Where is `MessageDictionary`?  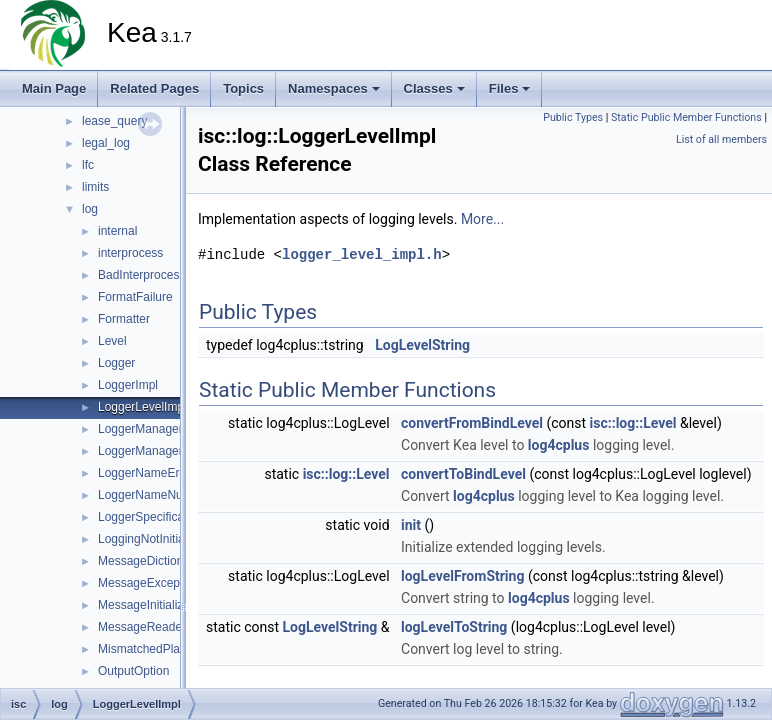
MessageDictionary is located at coordinates (149, 561).